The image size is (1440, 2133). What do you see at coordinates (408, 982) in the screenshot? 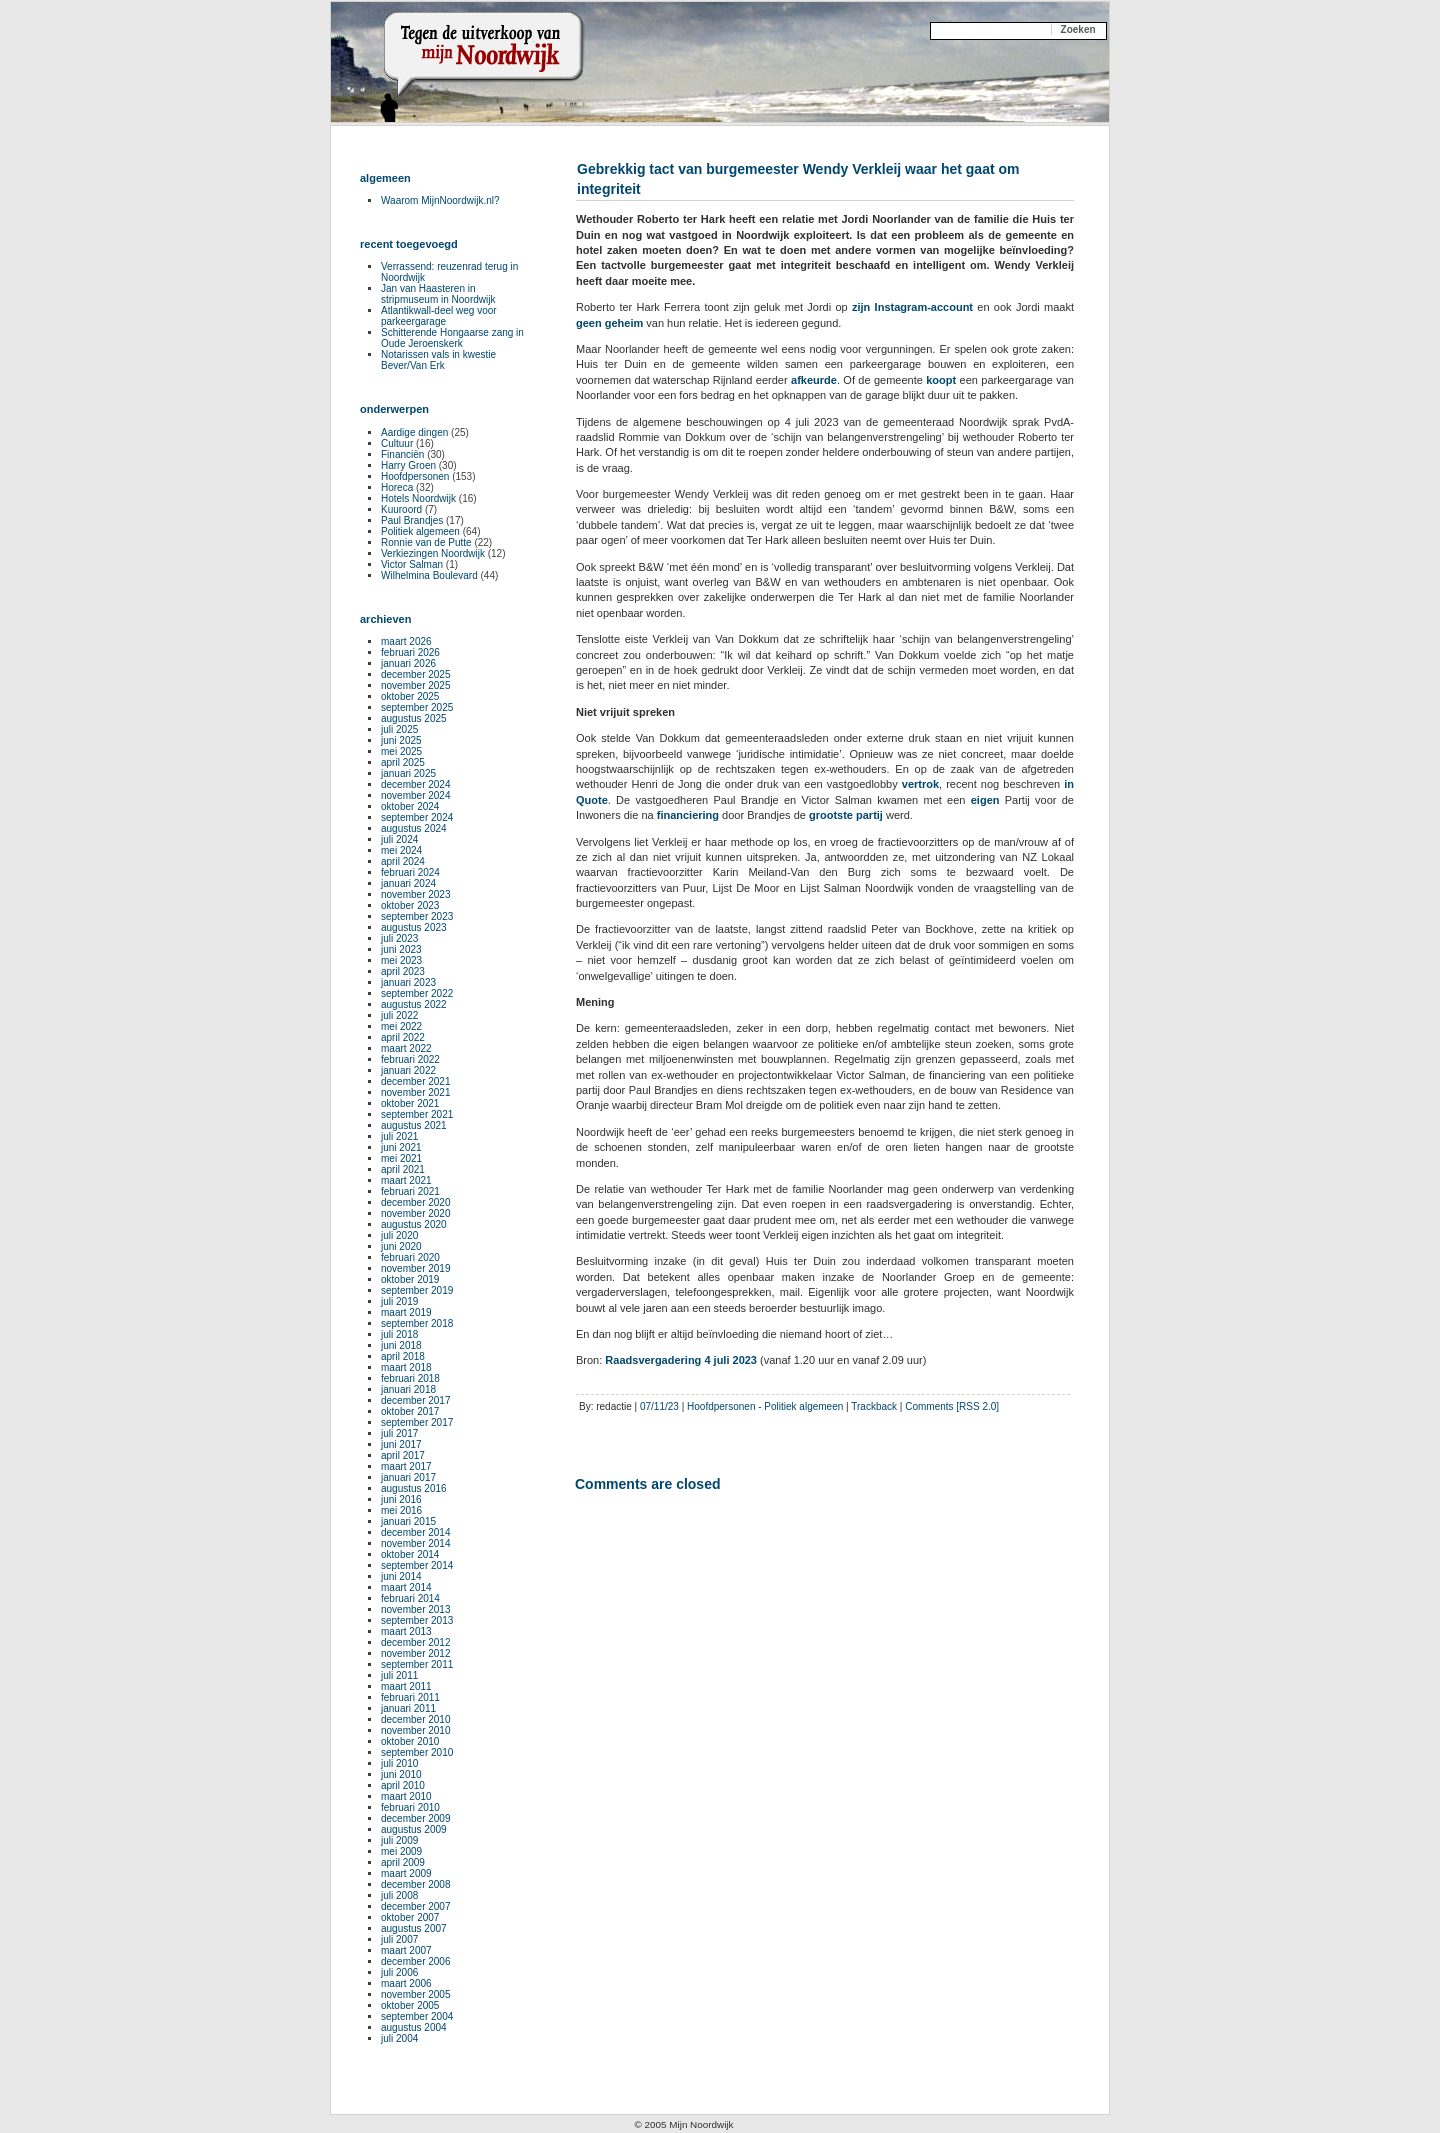
I see `januari 2023` at bounding box center [408, 982].